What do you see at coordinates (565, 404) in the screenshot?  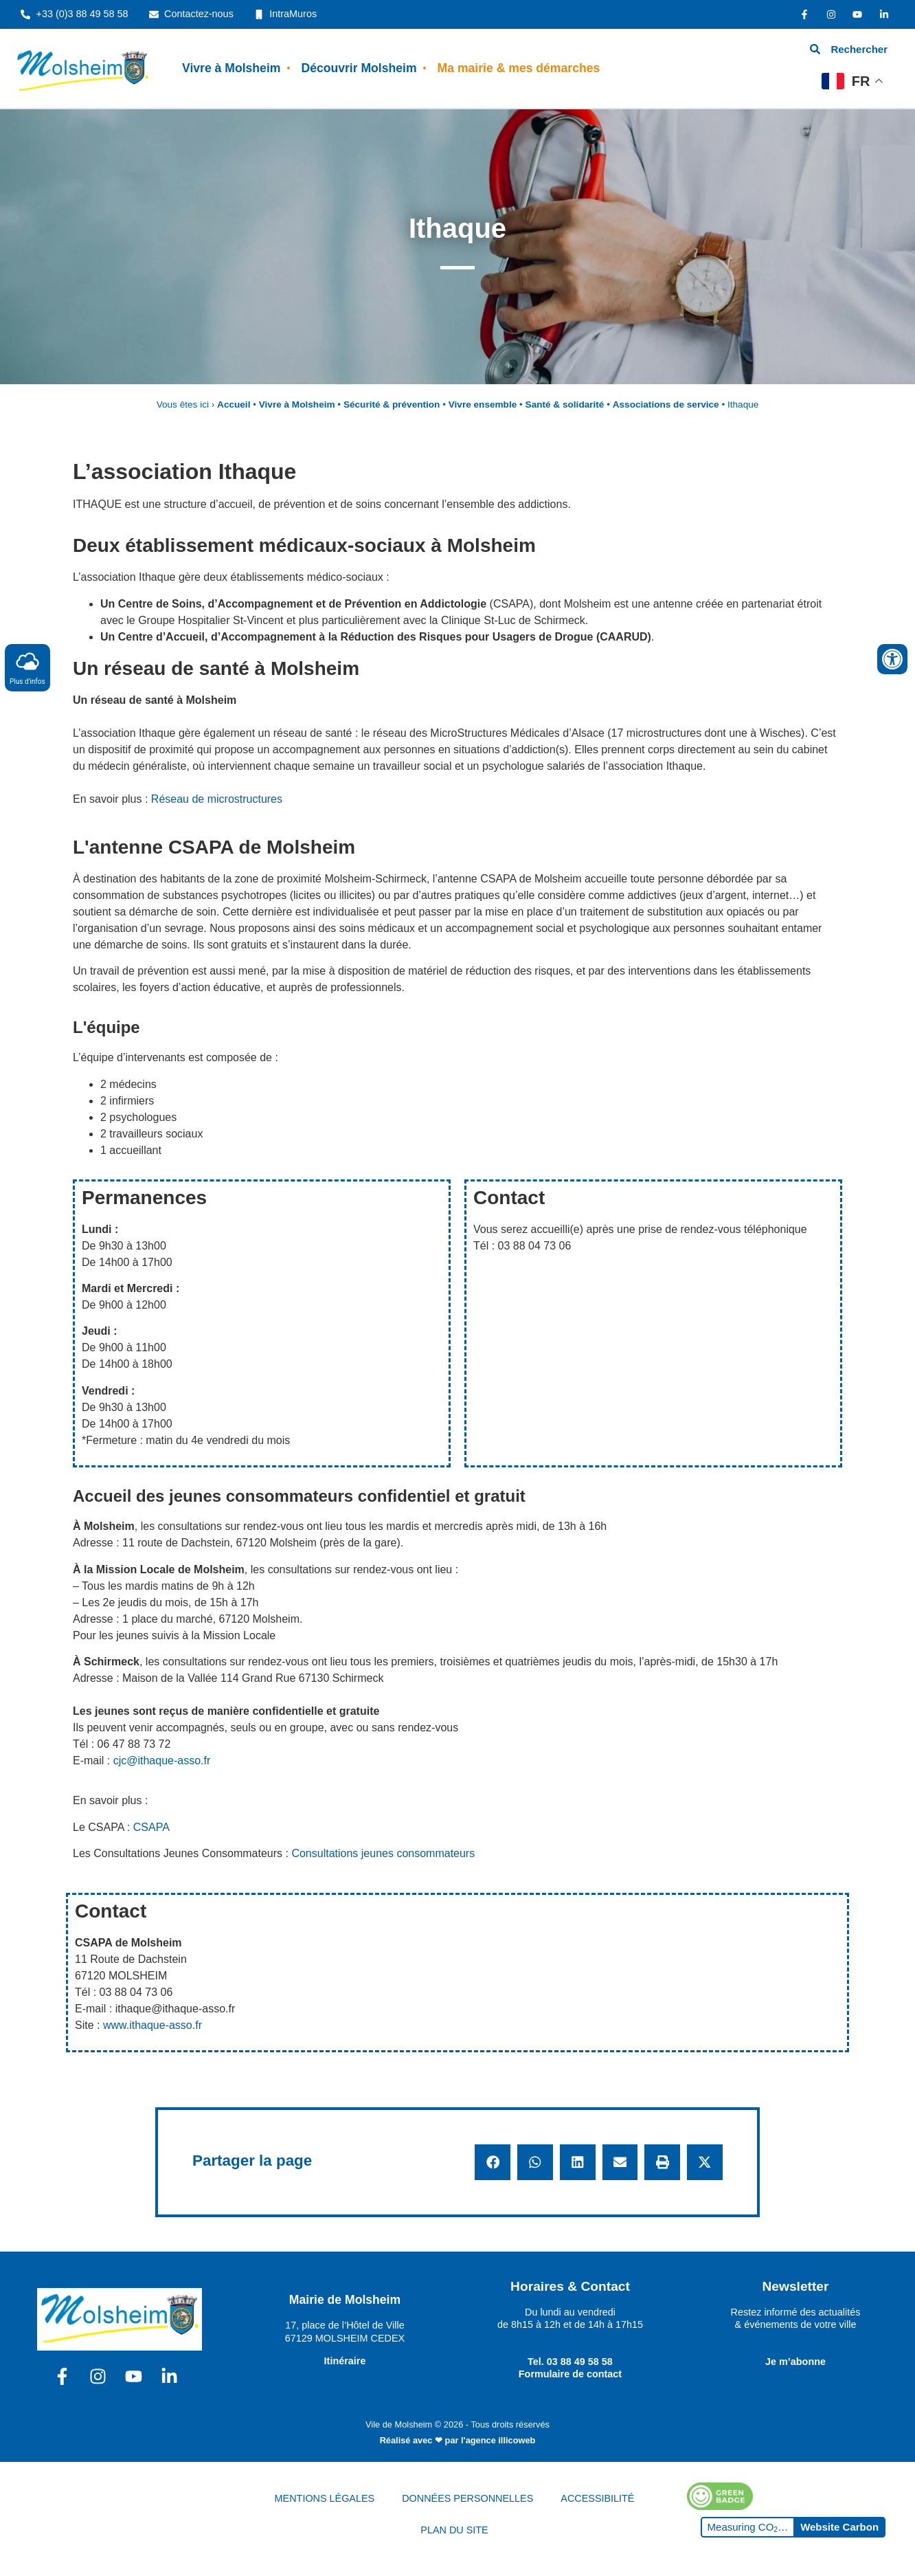 I see `Santé & solidarité` at bounding box center [565, 404].